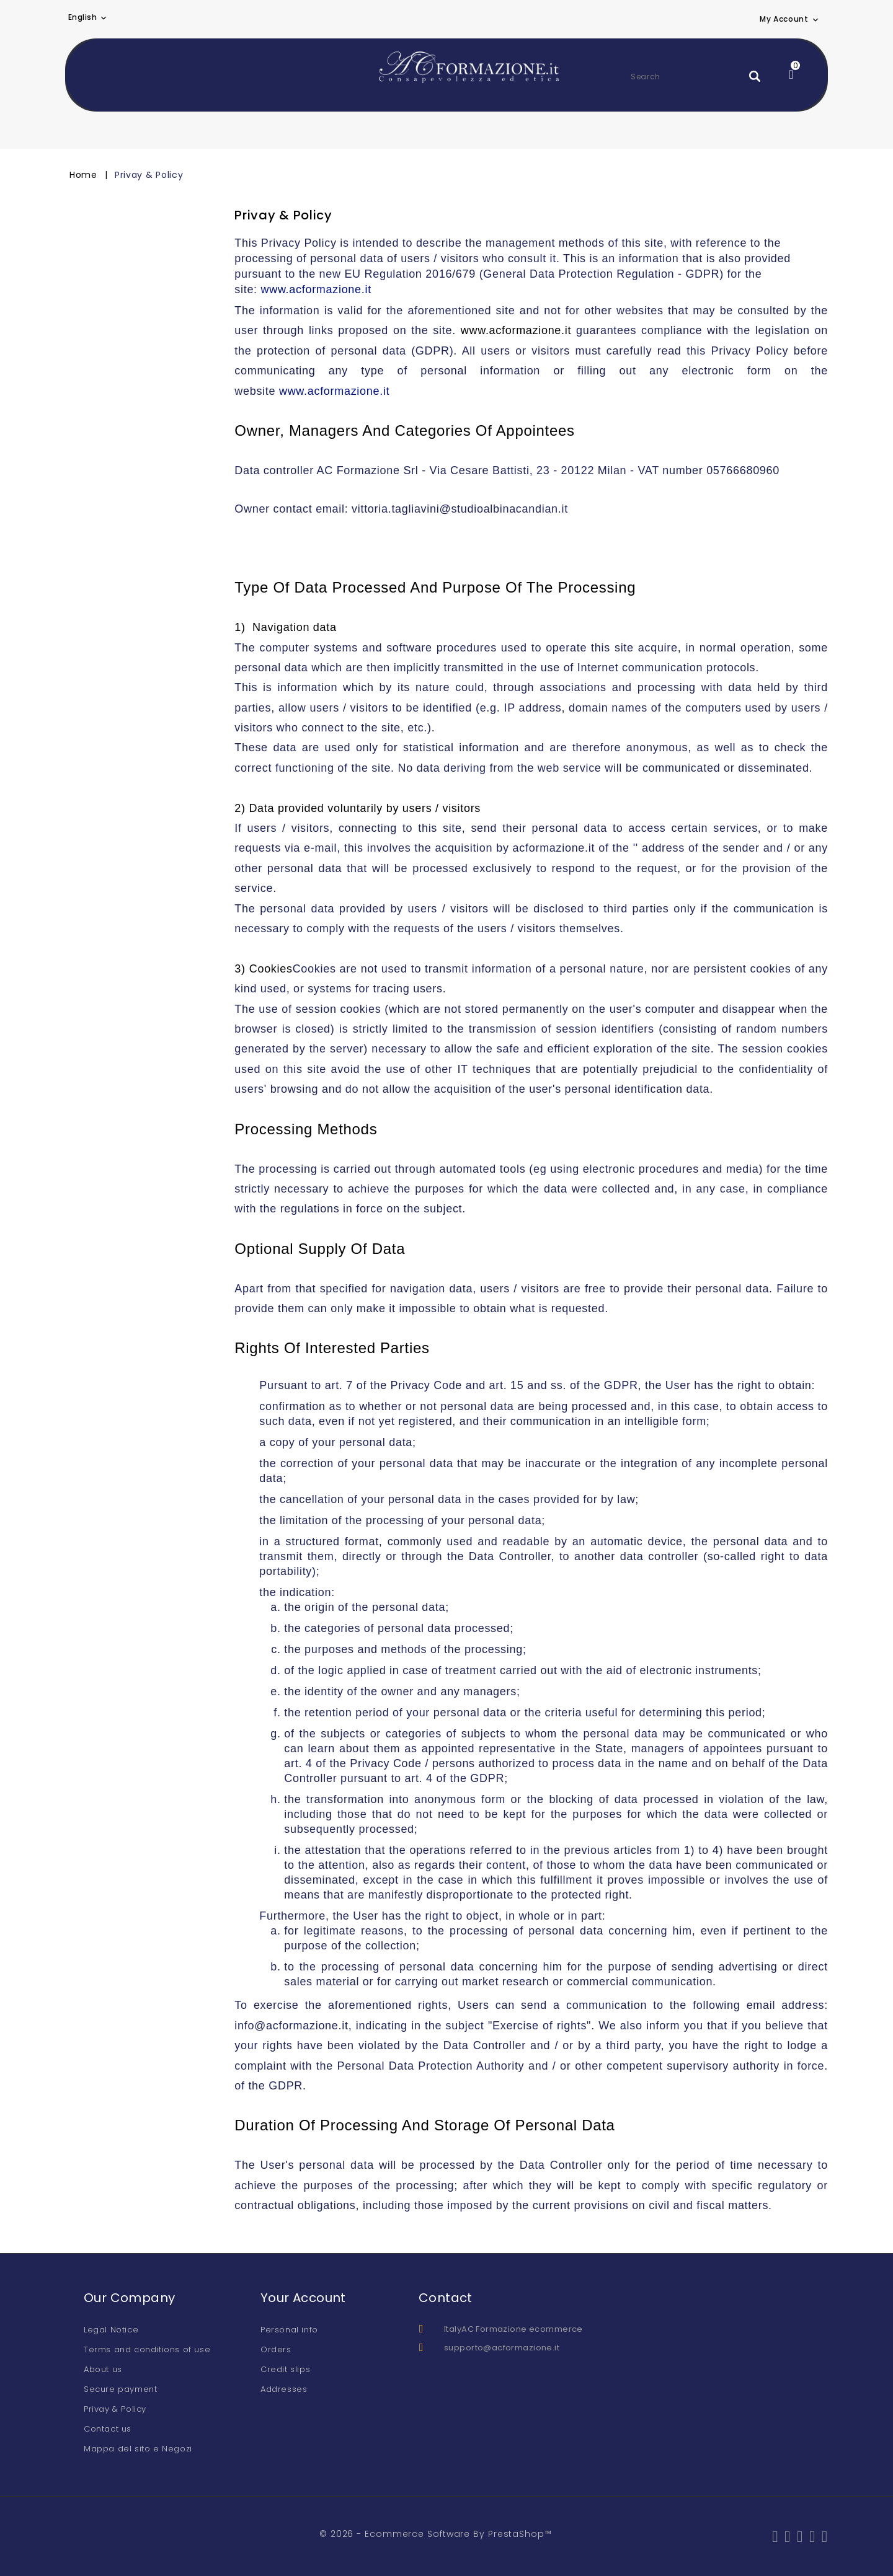  Describe the element at coordinates (446, 2297) in the screenshot. I see `Contact` at that location.